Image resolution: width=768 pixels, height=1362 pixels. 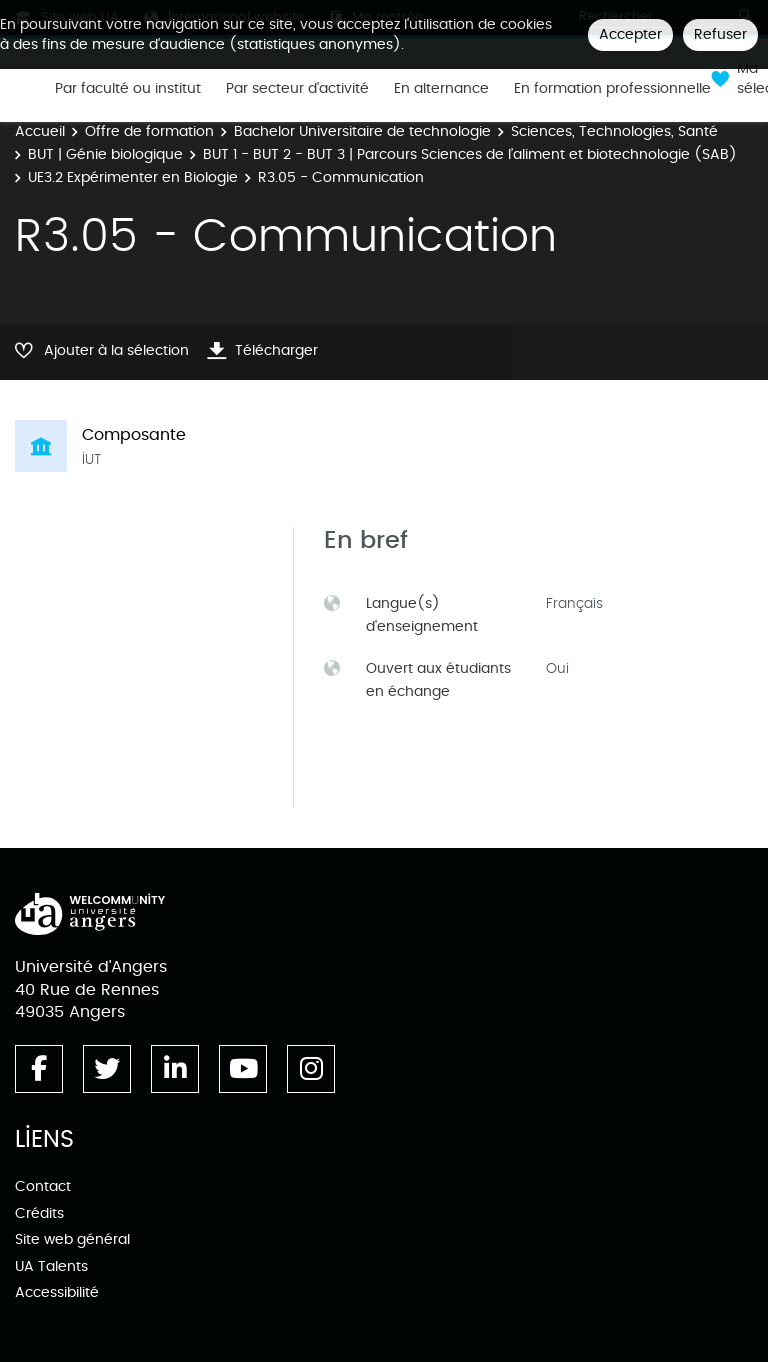 What do you see at coordinates (614, 131) in the screenshot?
I see `Sciences, Technologies, Santé` at bounding box center [614, 131].